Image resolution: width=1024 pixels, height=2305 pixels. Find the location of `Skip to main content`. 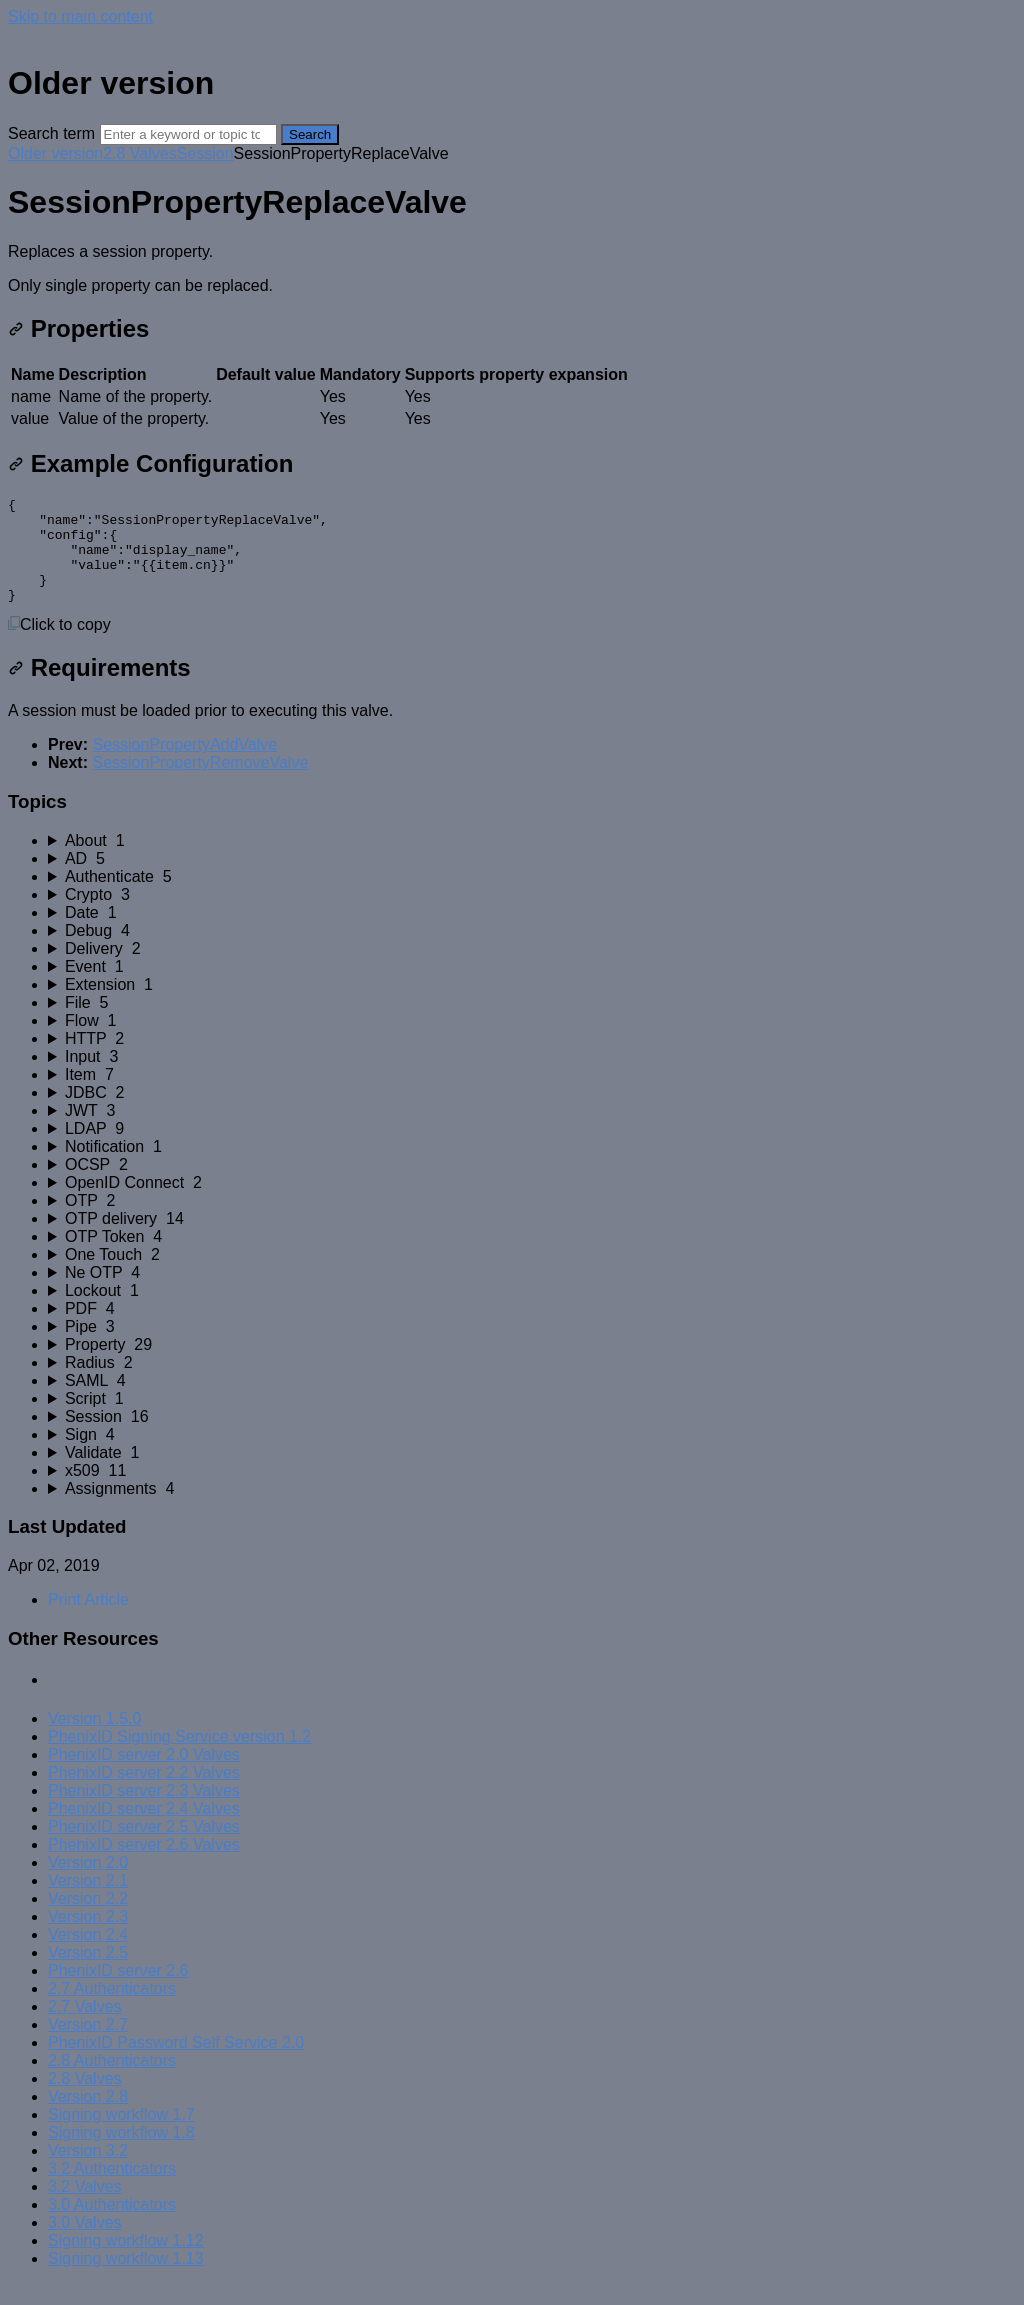

Skip to main content is located at coordinates (80, 16).